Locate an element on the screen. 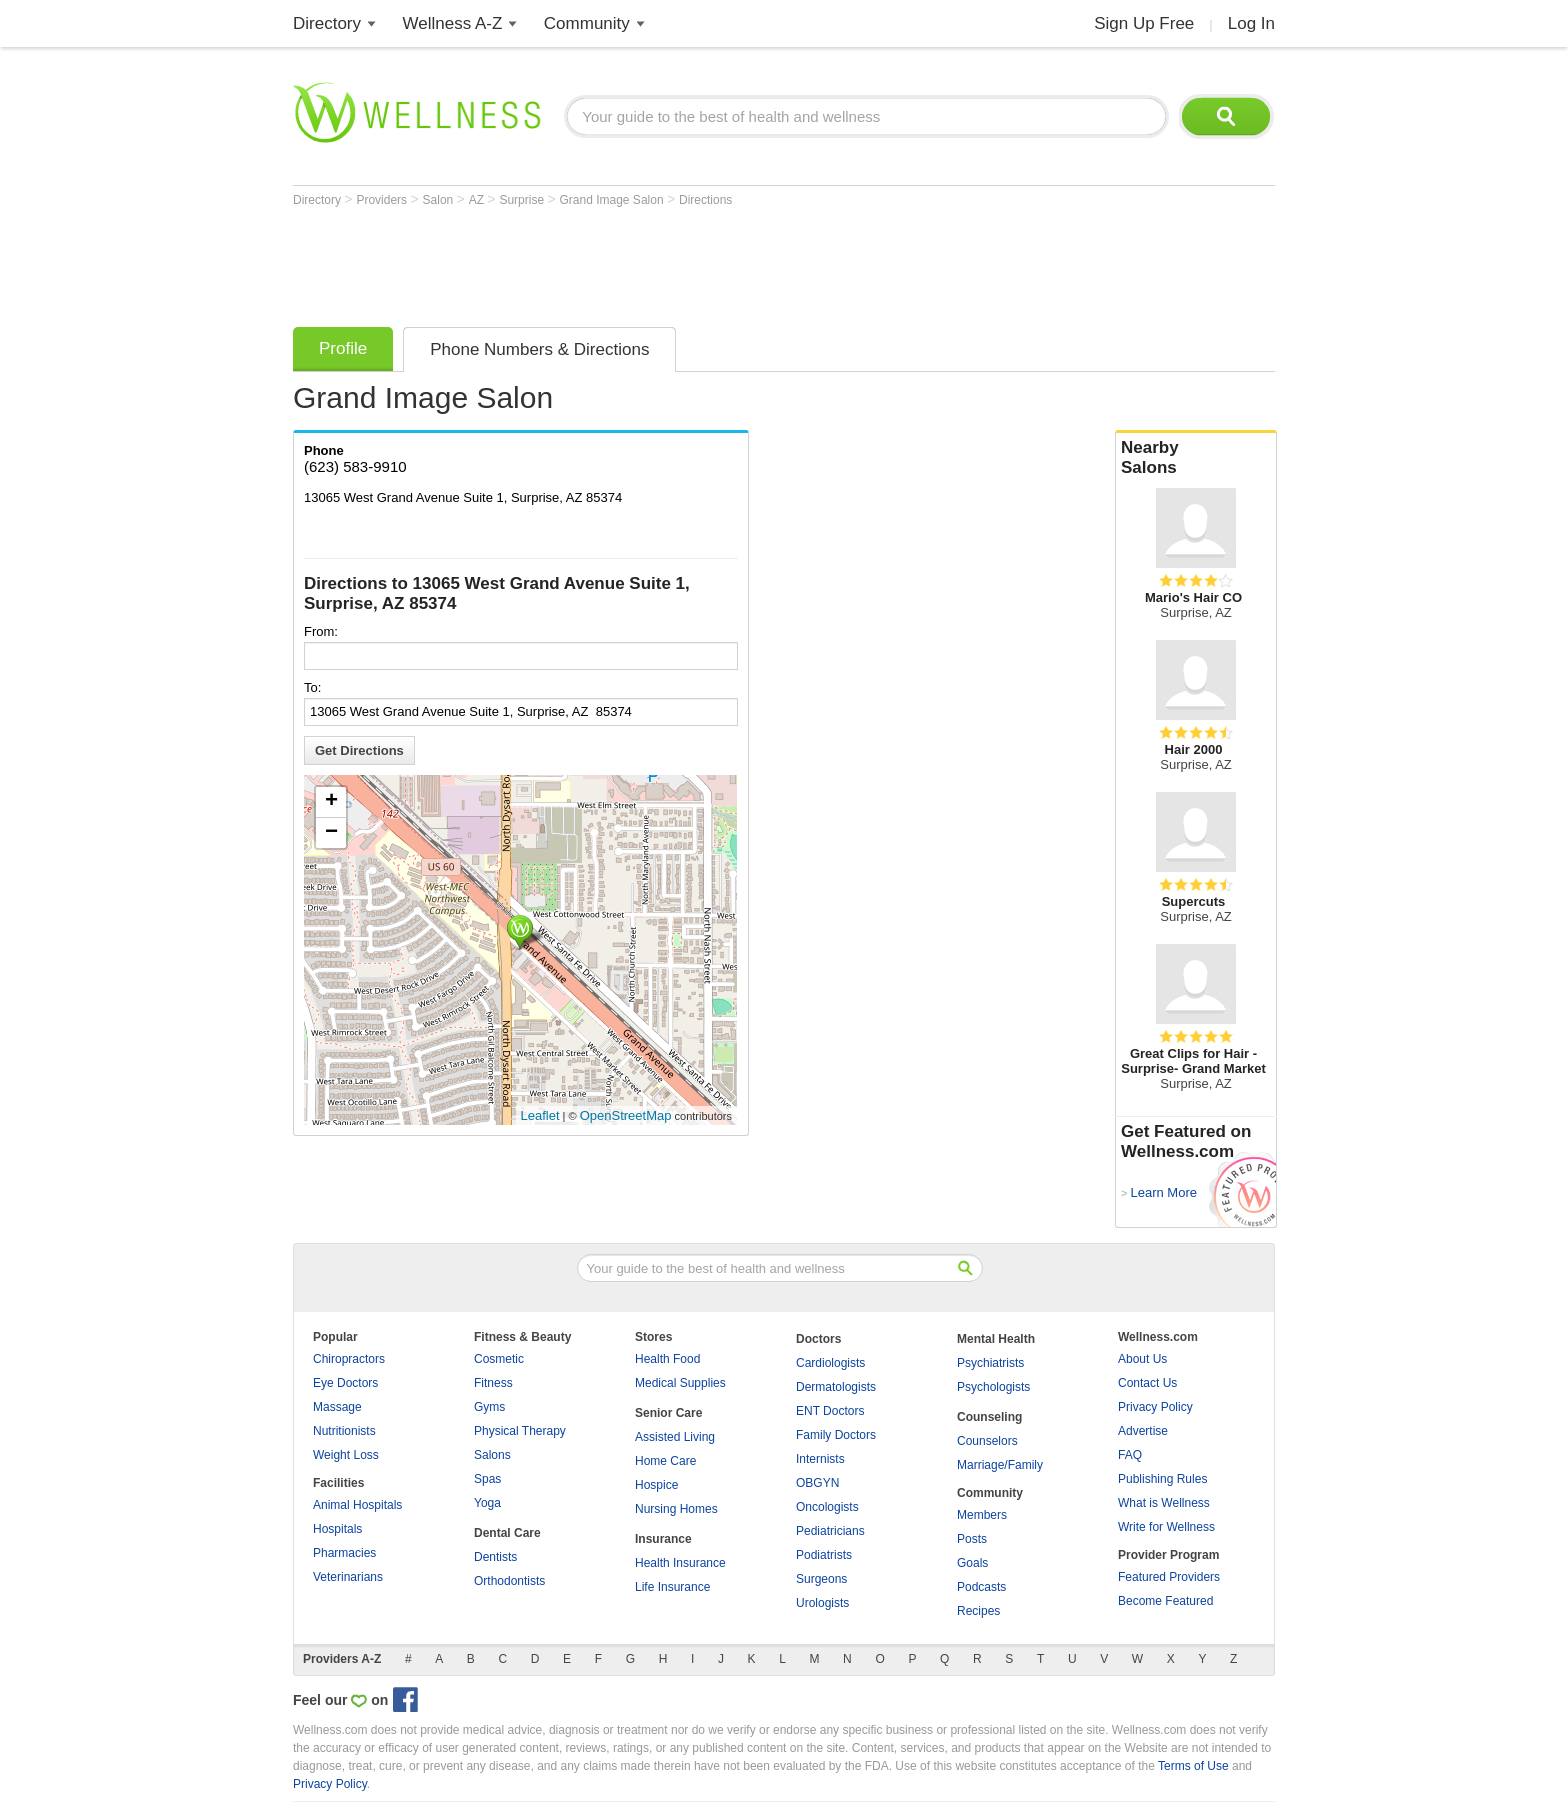  Grand Image Salon is located at coordinates (613, 200).